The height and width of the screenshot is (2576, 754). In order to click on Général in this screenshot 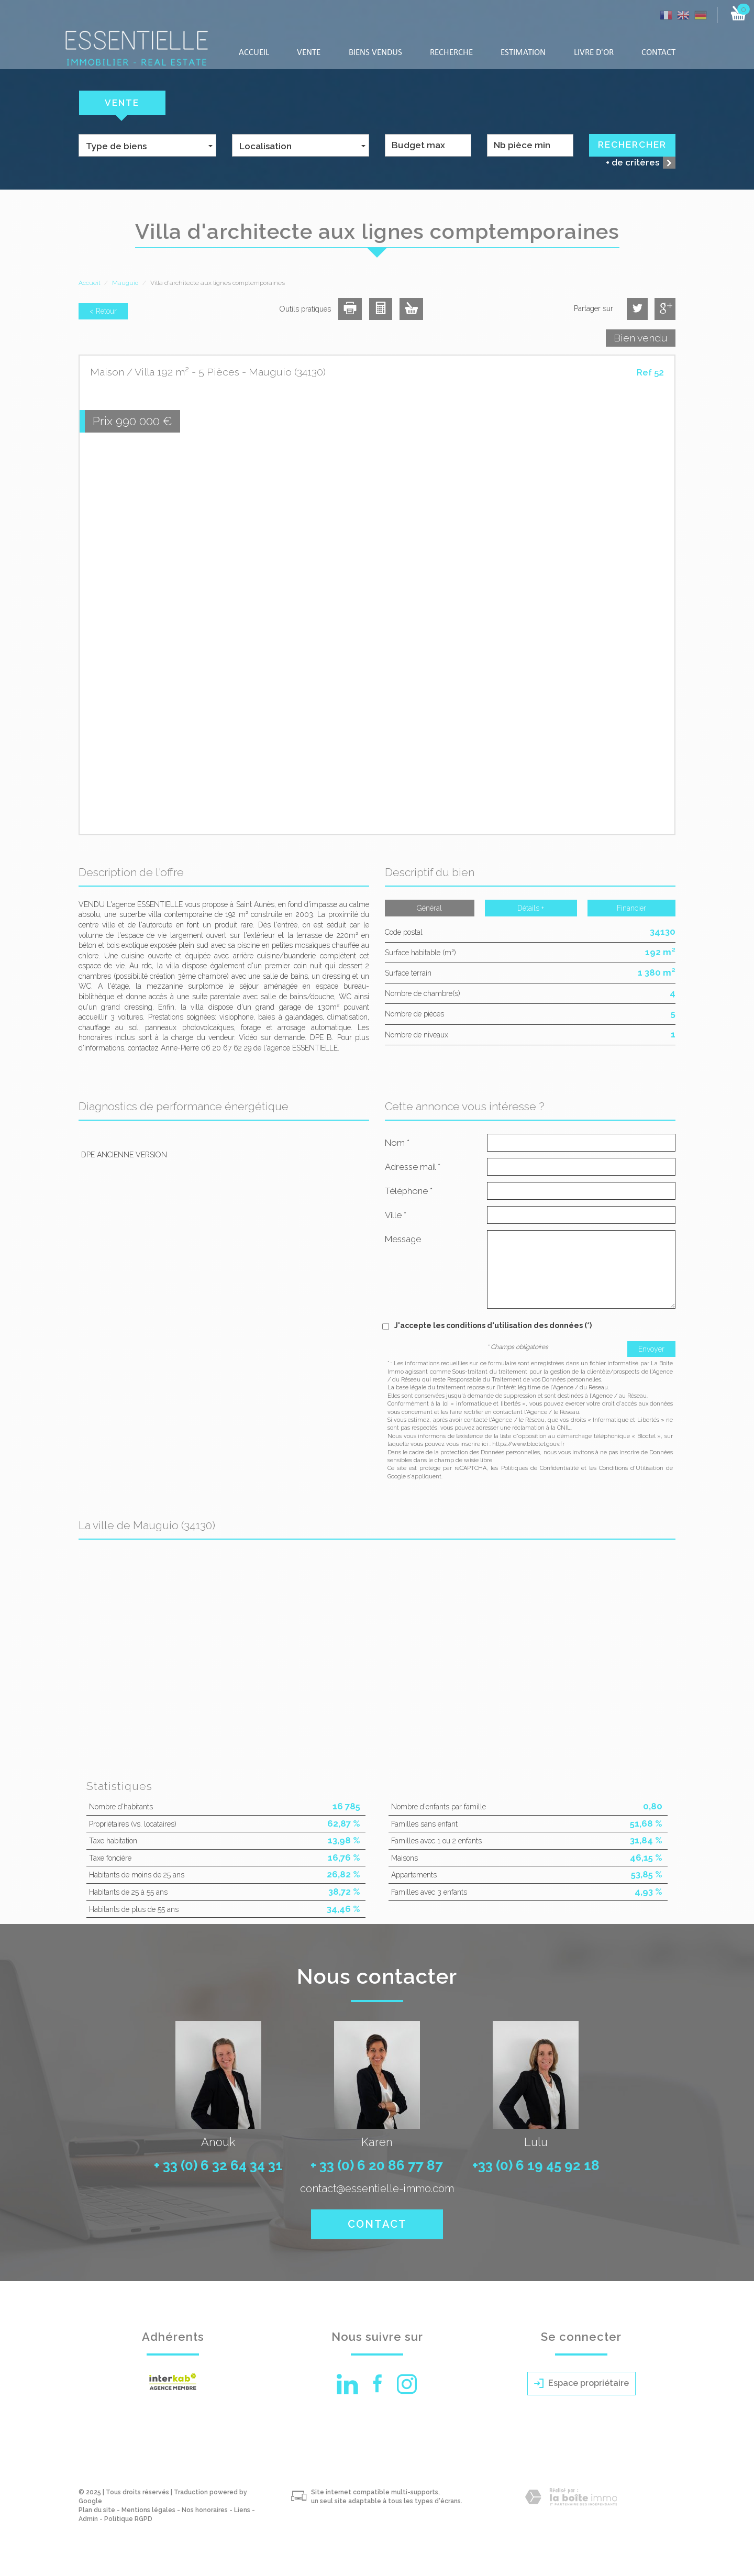, I will do `click(429, 908)`.